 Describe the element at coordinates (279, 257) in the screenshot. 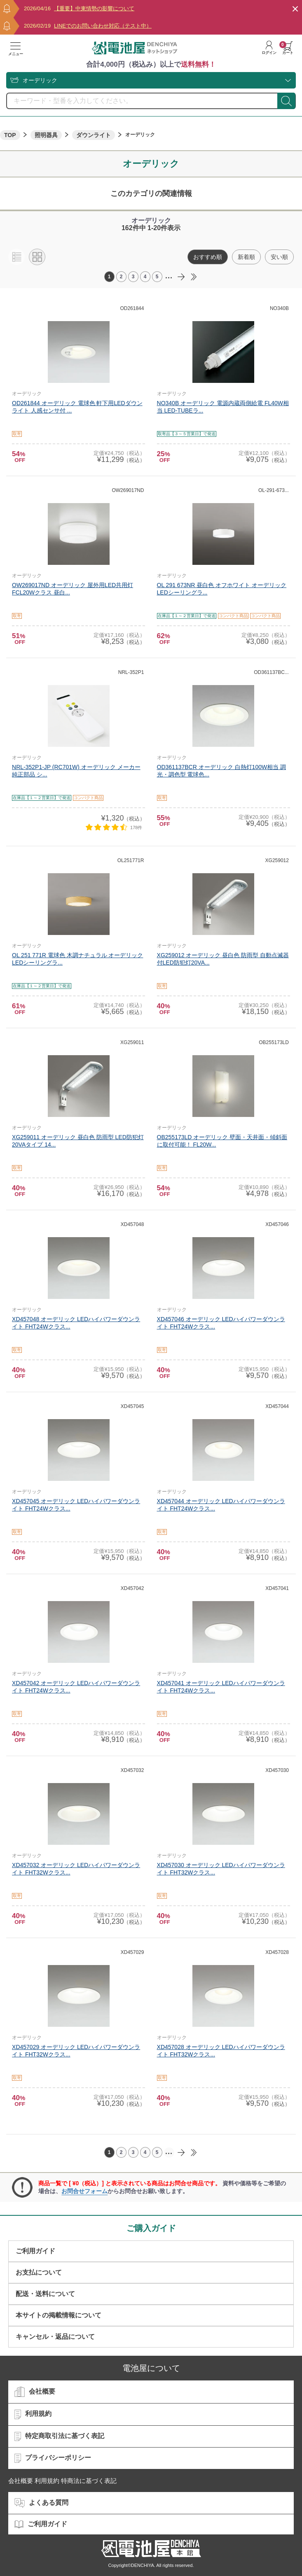

I see `安い順` at that location.